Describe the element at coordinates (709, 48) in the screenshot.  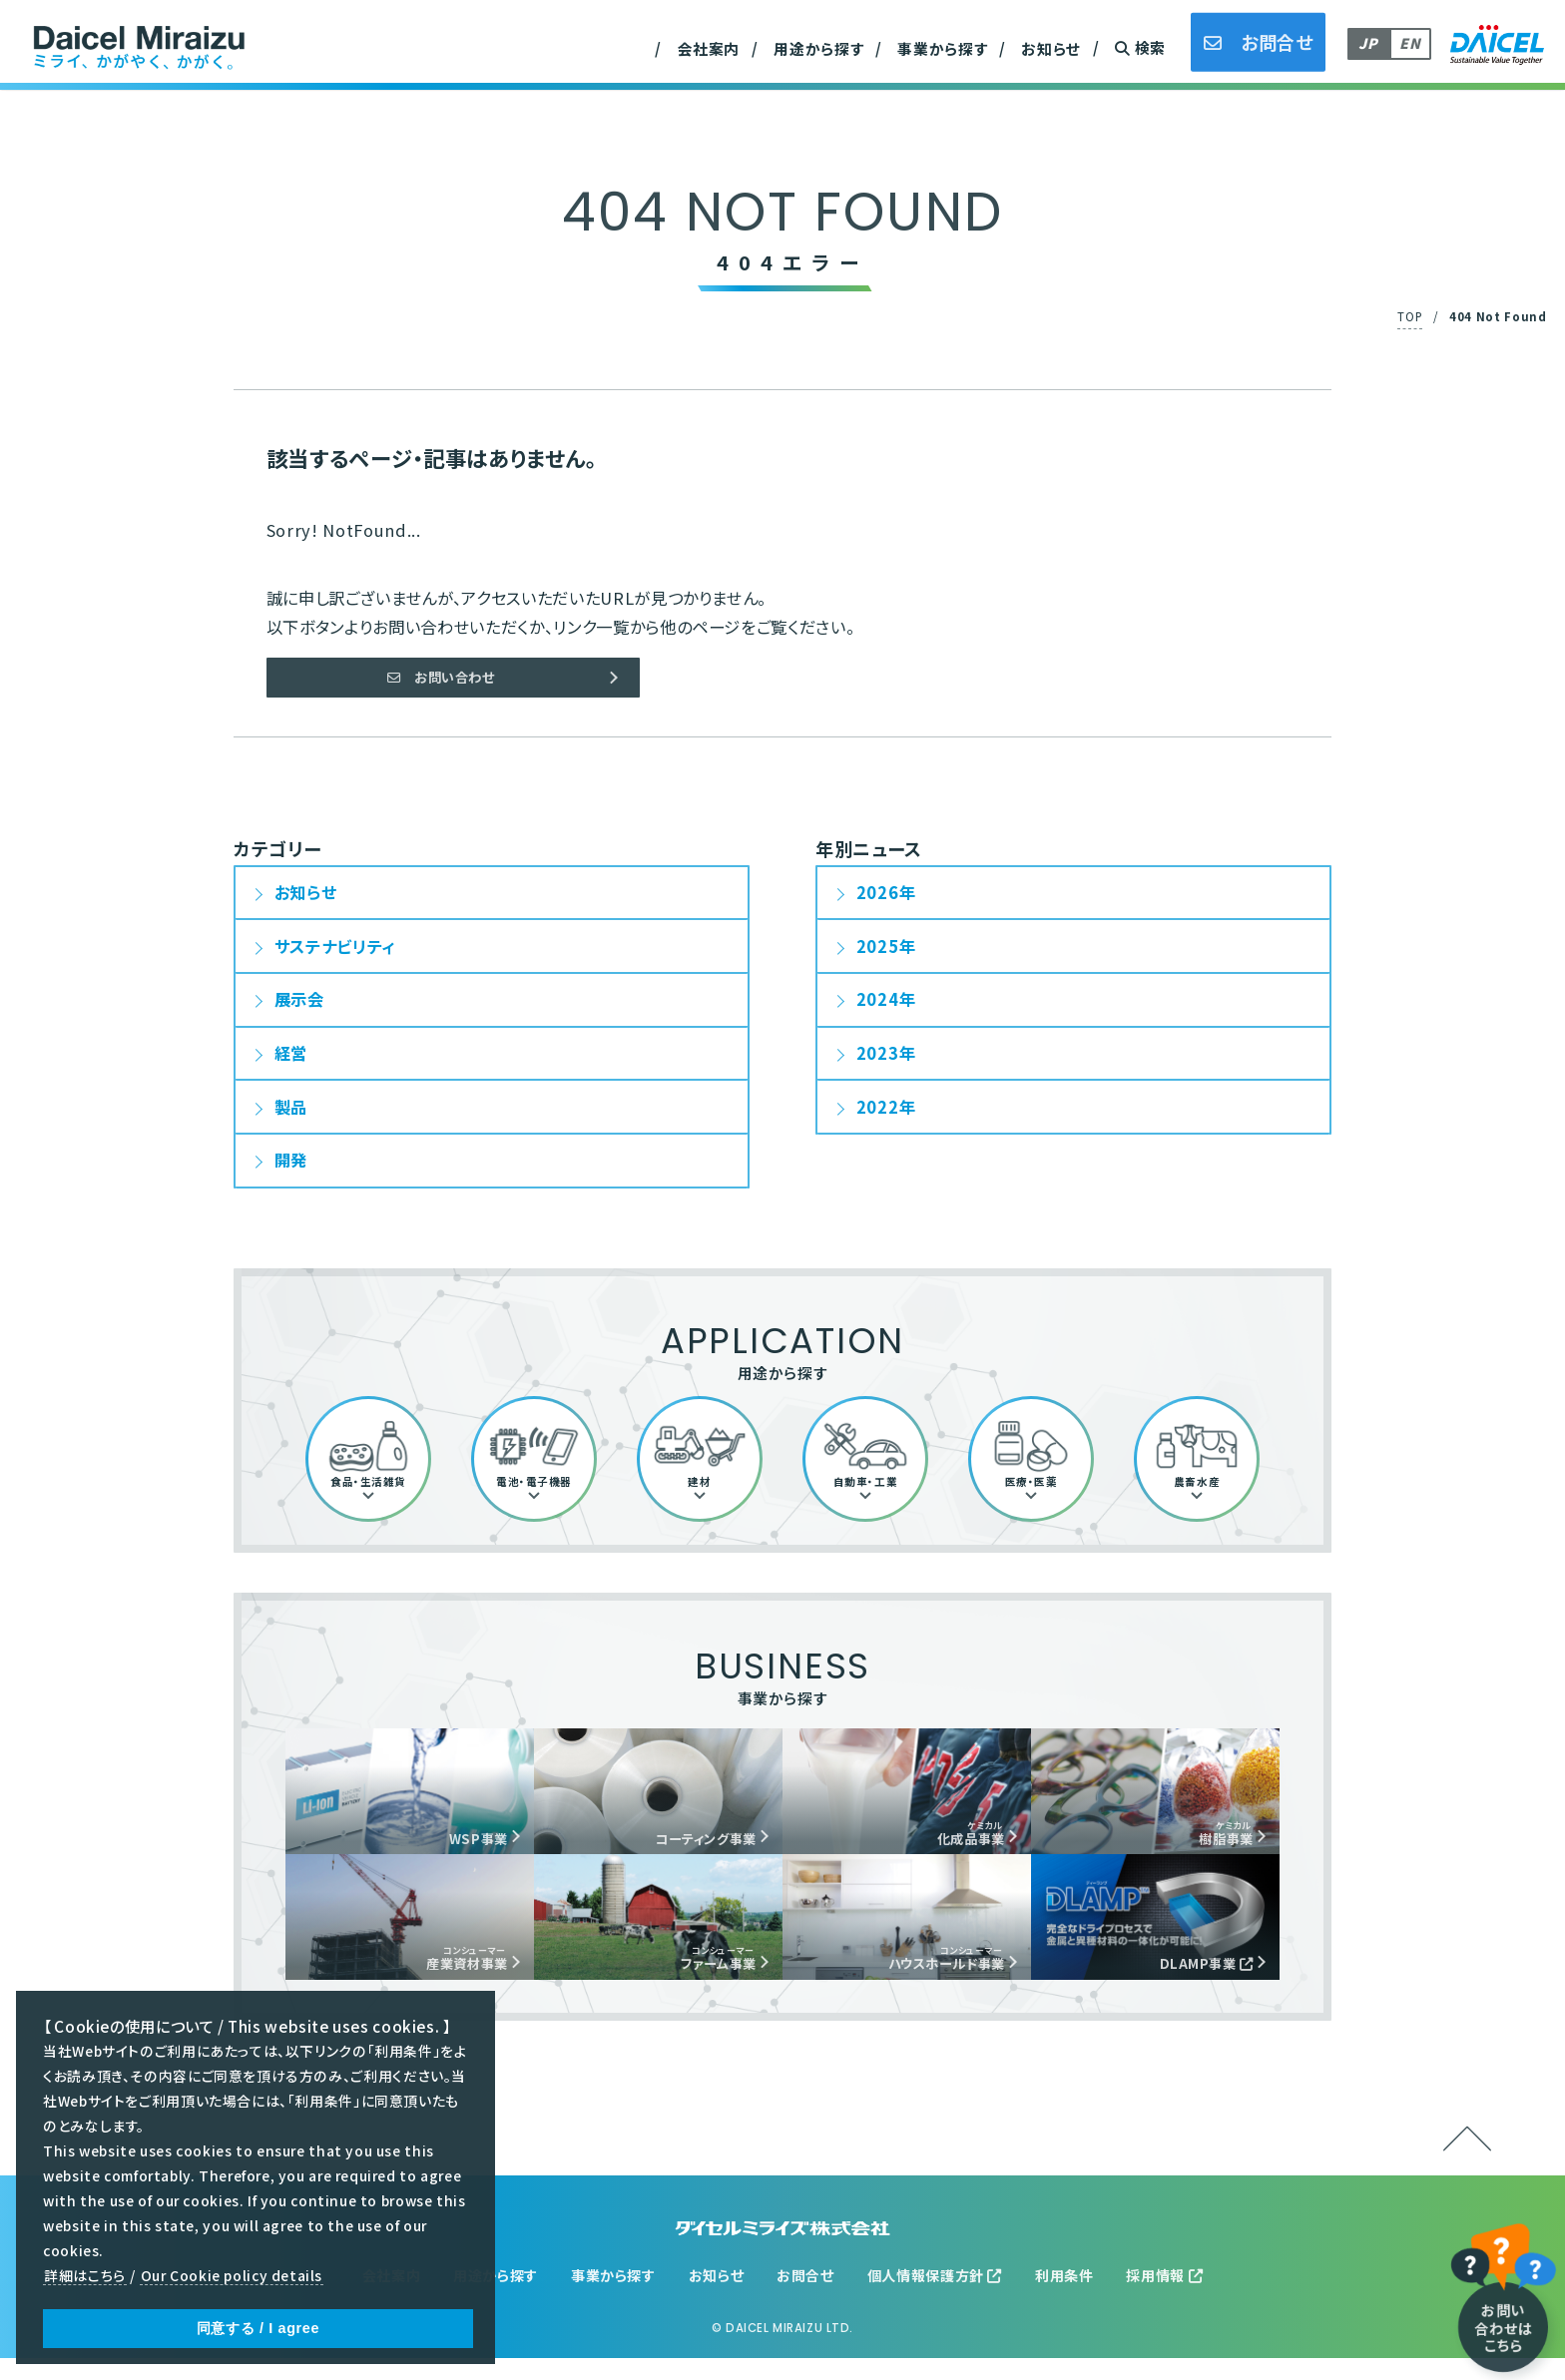
I see `会社案内` at that location.